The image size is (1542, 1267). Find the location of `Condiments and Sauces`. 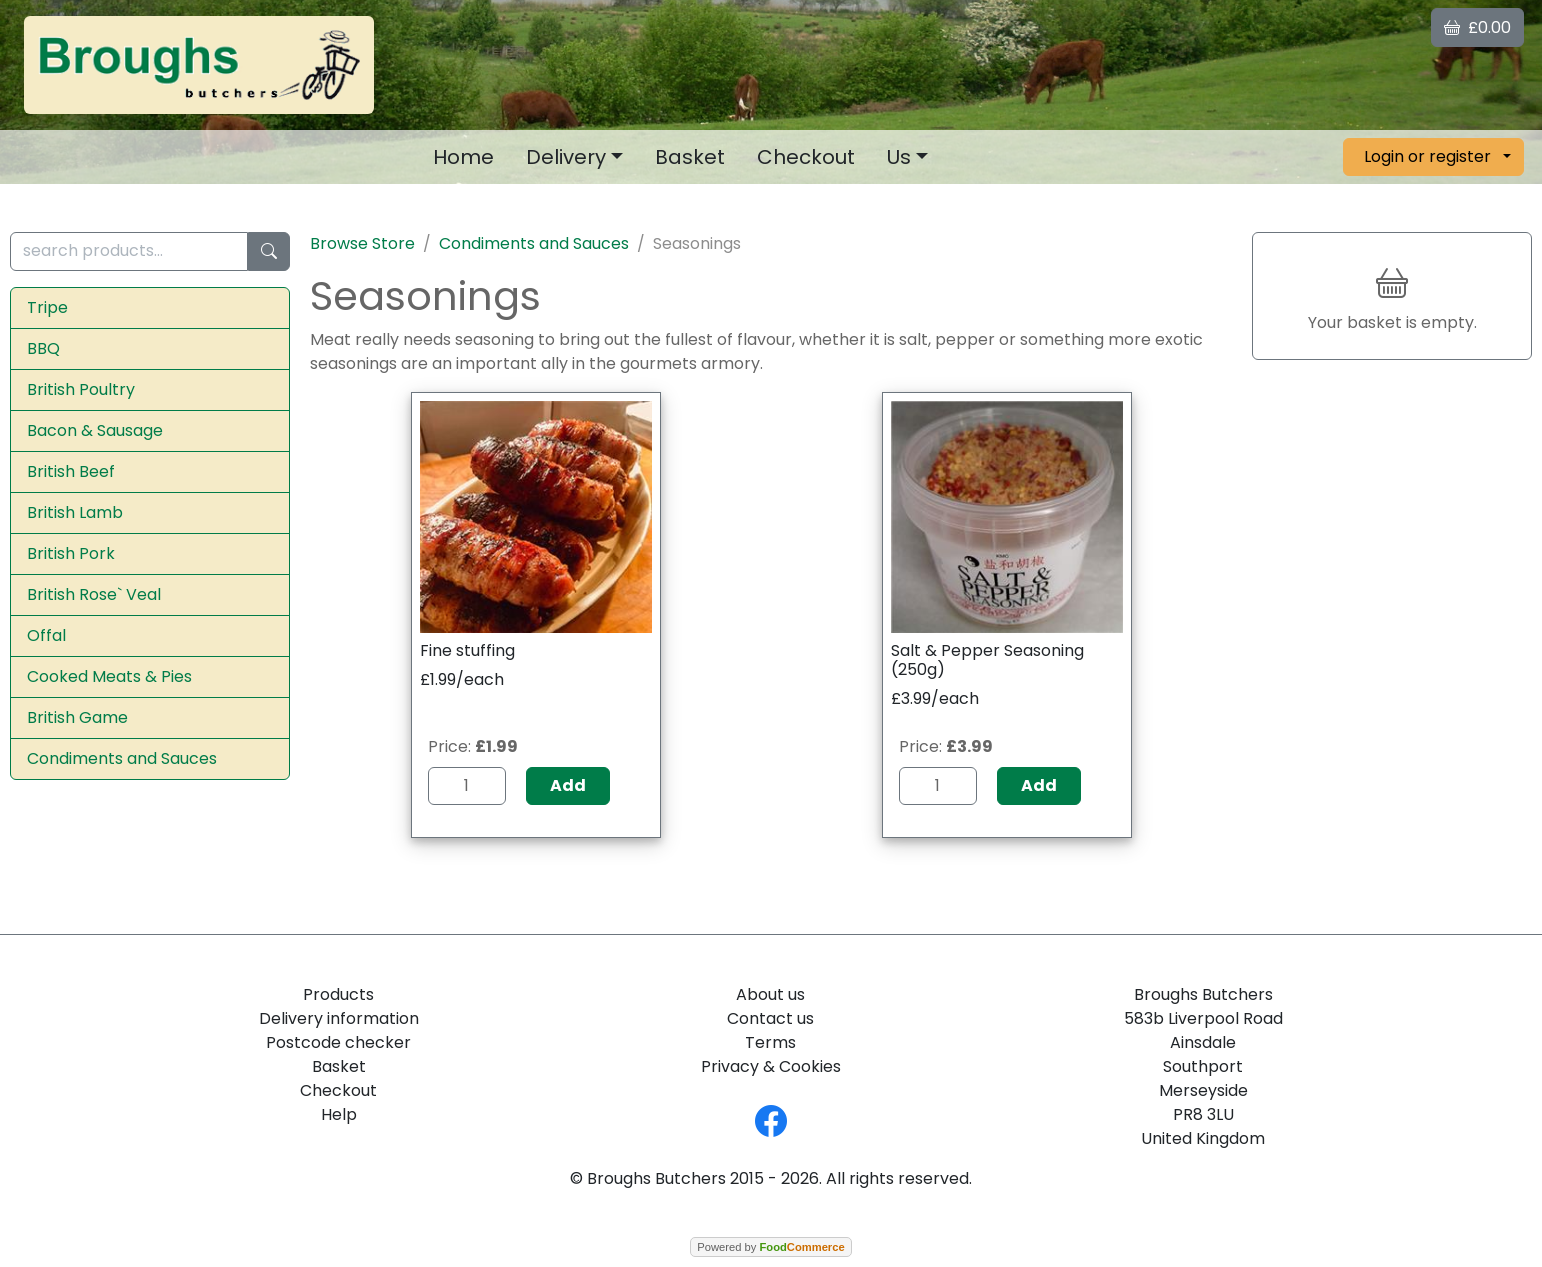

Condiments and Sauces is located at coordinates (122, 758).